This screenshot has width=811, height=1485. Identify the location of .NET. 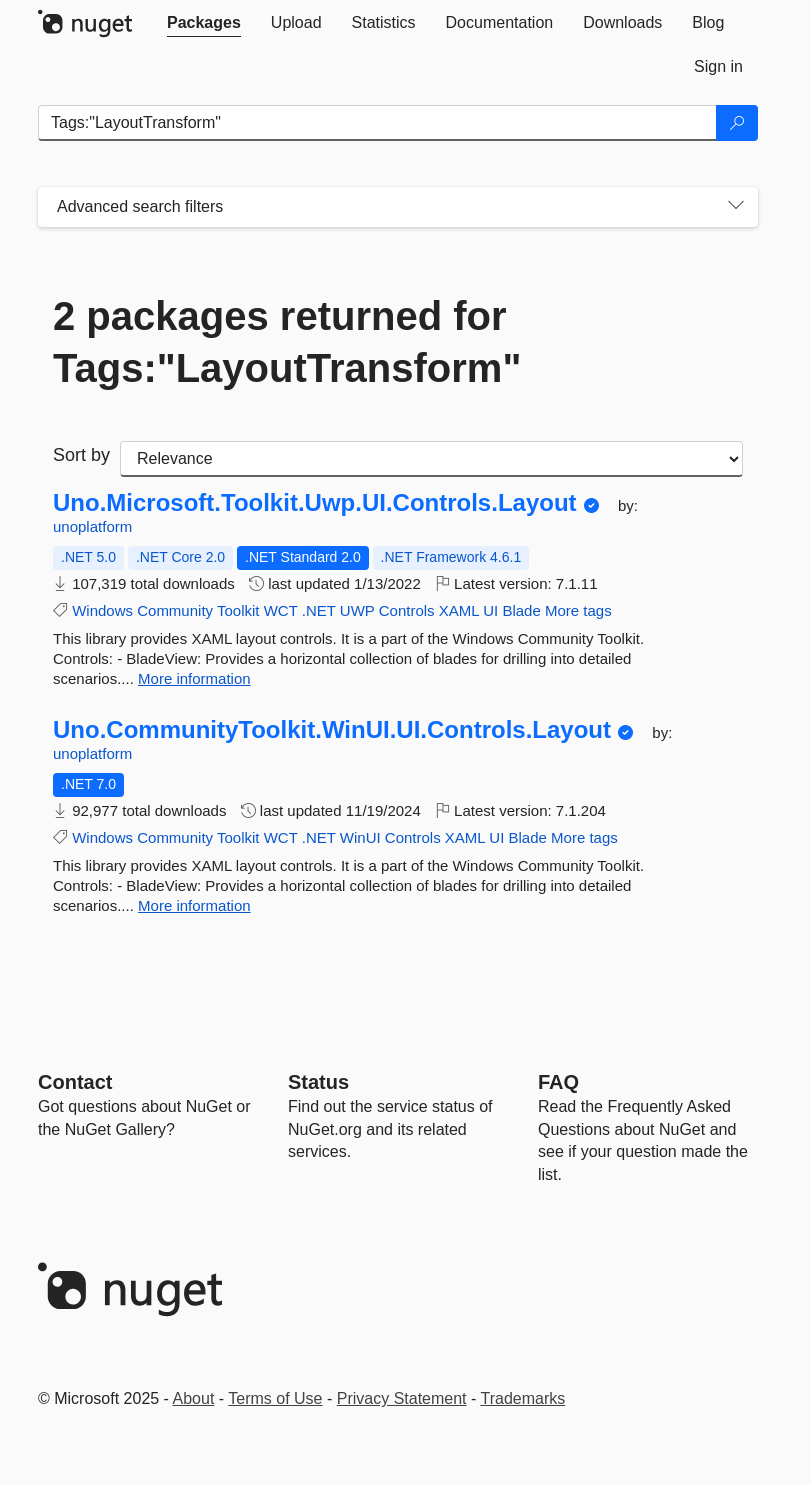
(319, 610).